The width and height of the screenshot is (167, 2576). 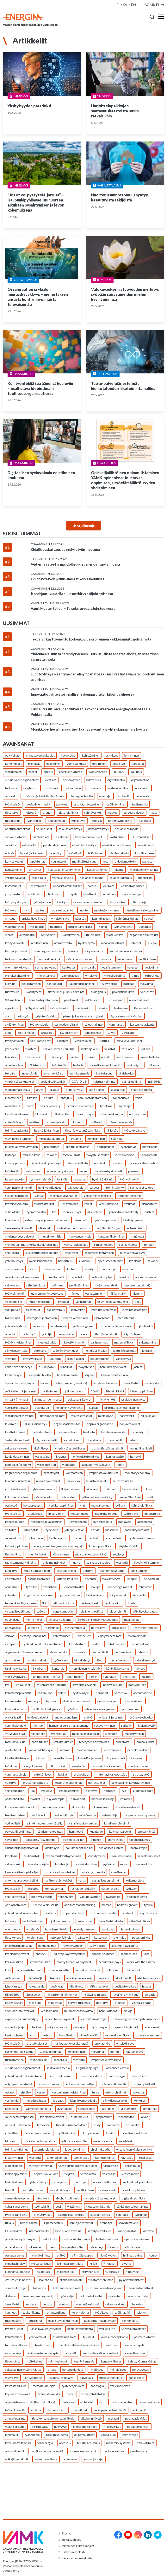 I want to click on työn organisointi, so click(x=16, y=2214).